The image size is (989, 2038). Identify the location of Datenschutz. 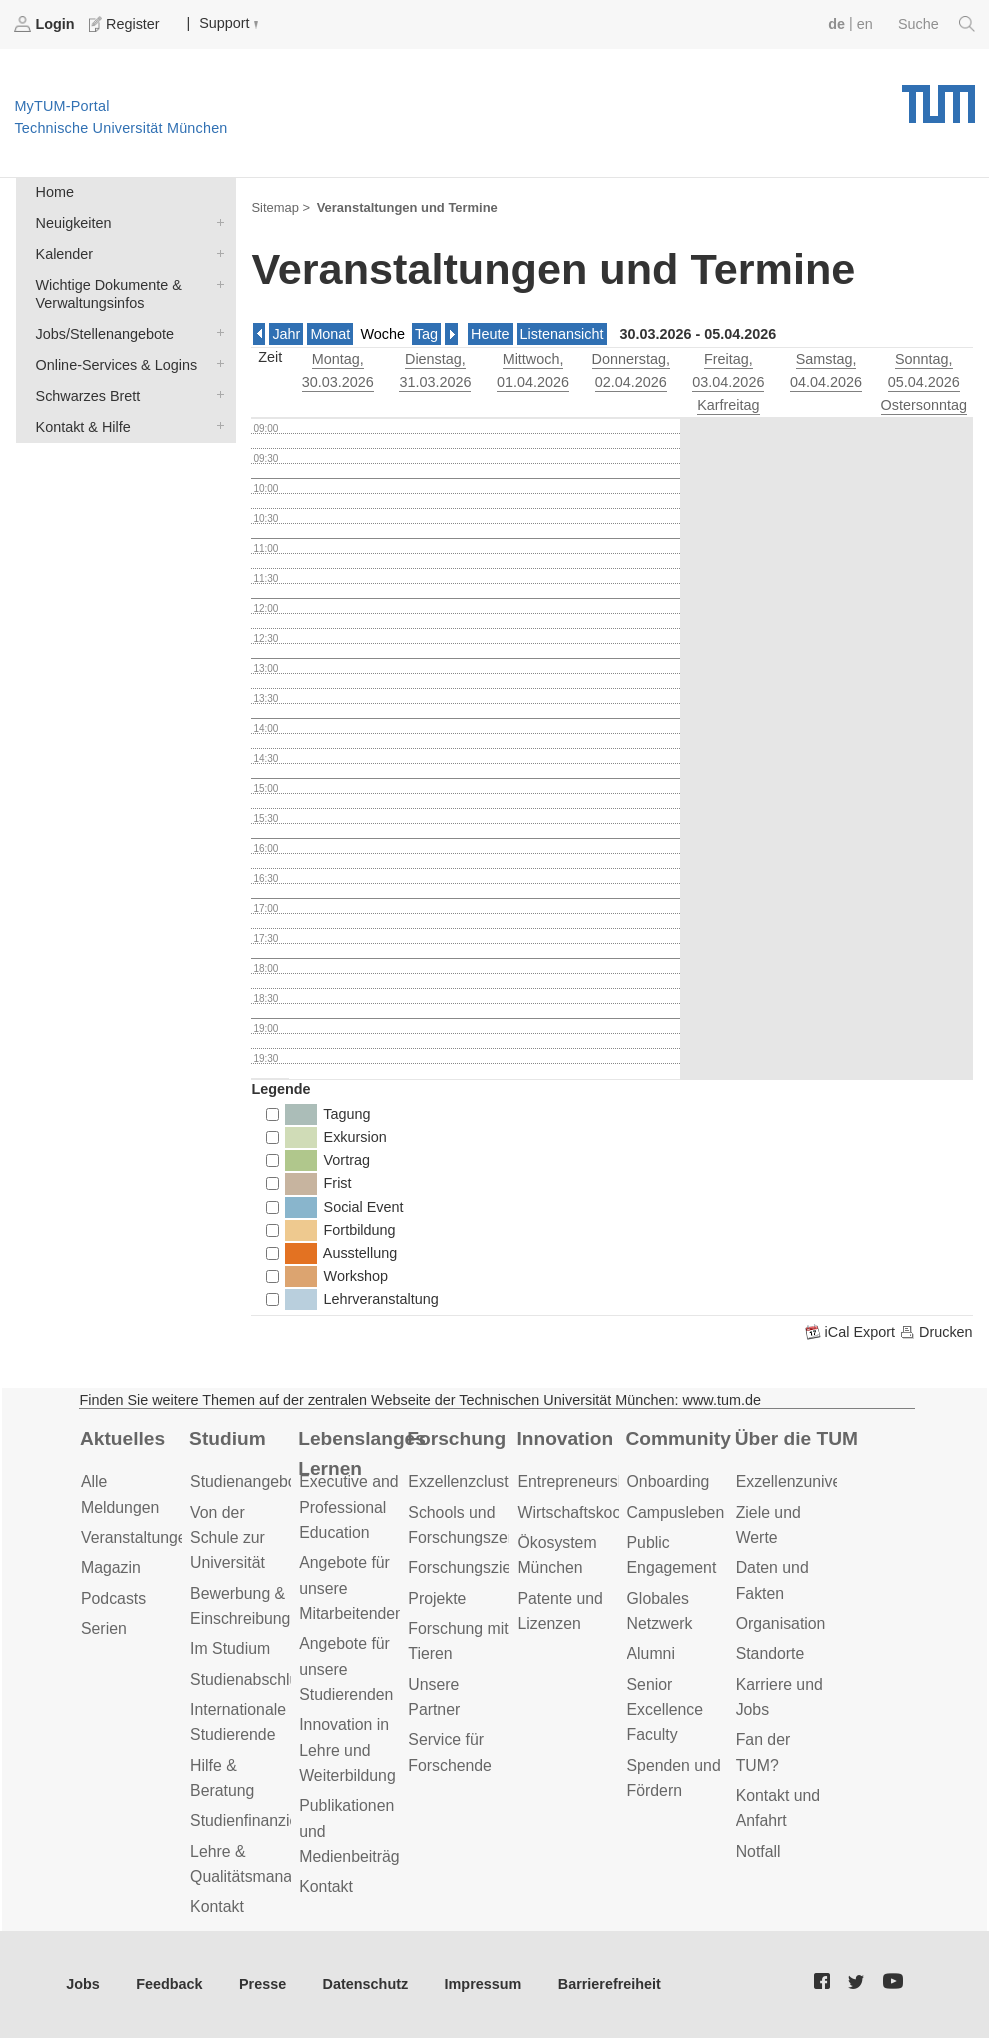
(366, 1984).